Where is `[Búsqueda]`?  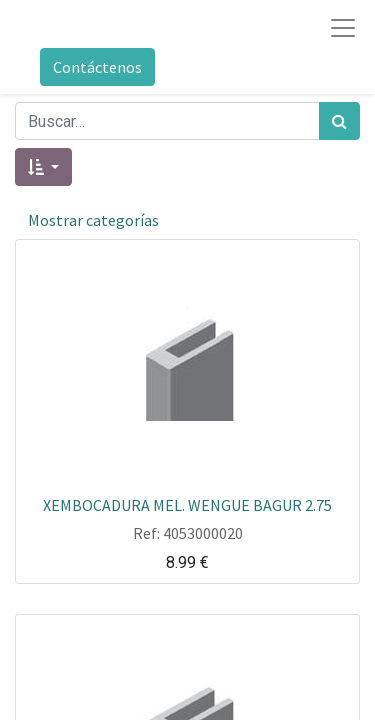 [Búsqueda] is located at coordinates (339, 121).